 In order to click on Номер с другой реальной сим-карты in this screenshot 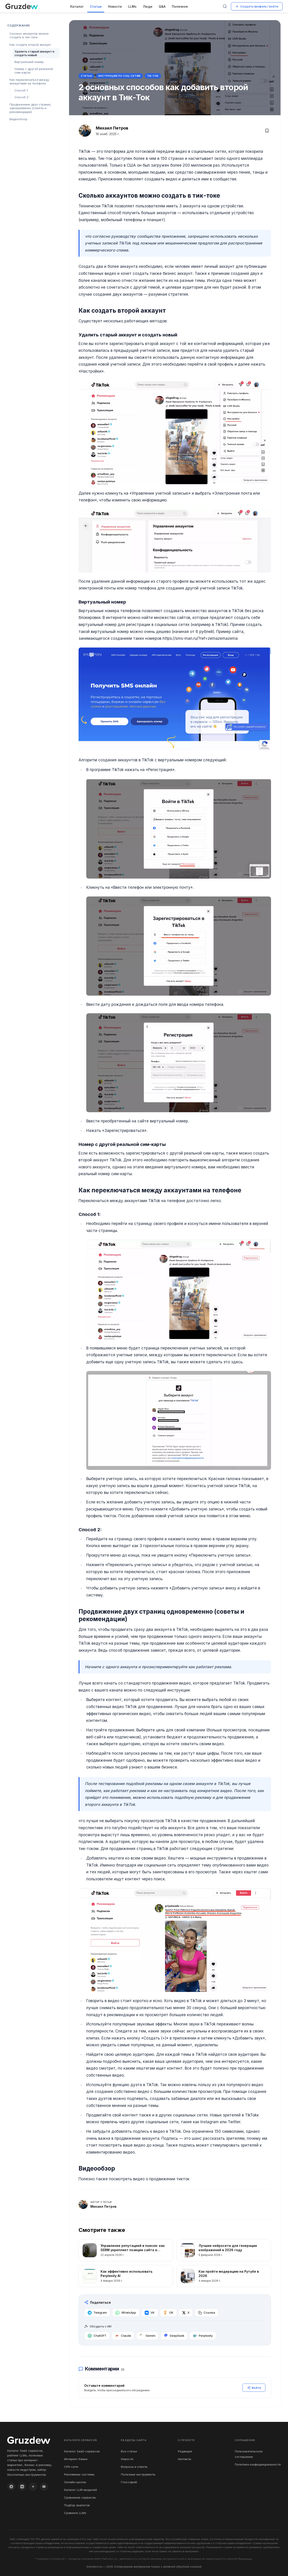, I will do `click(33, 70)`.